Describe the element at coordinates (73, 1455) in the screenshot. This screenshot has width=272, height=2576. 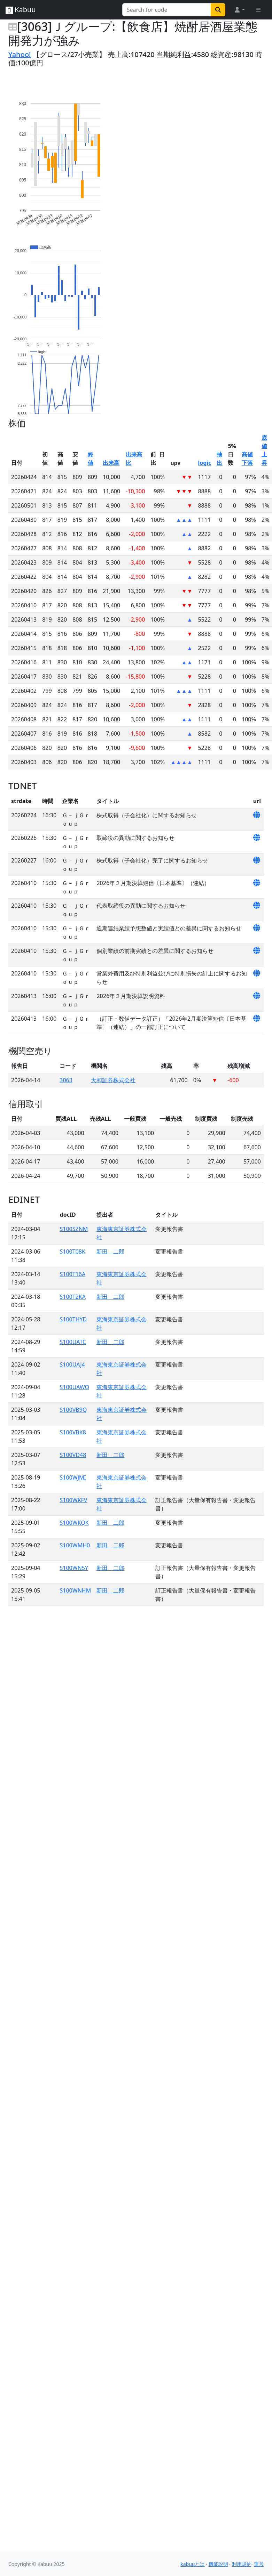
I see `S100VD48` at that location.